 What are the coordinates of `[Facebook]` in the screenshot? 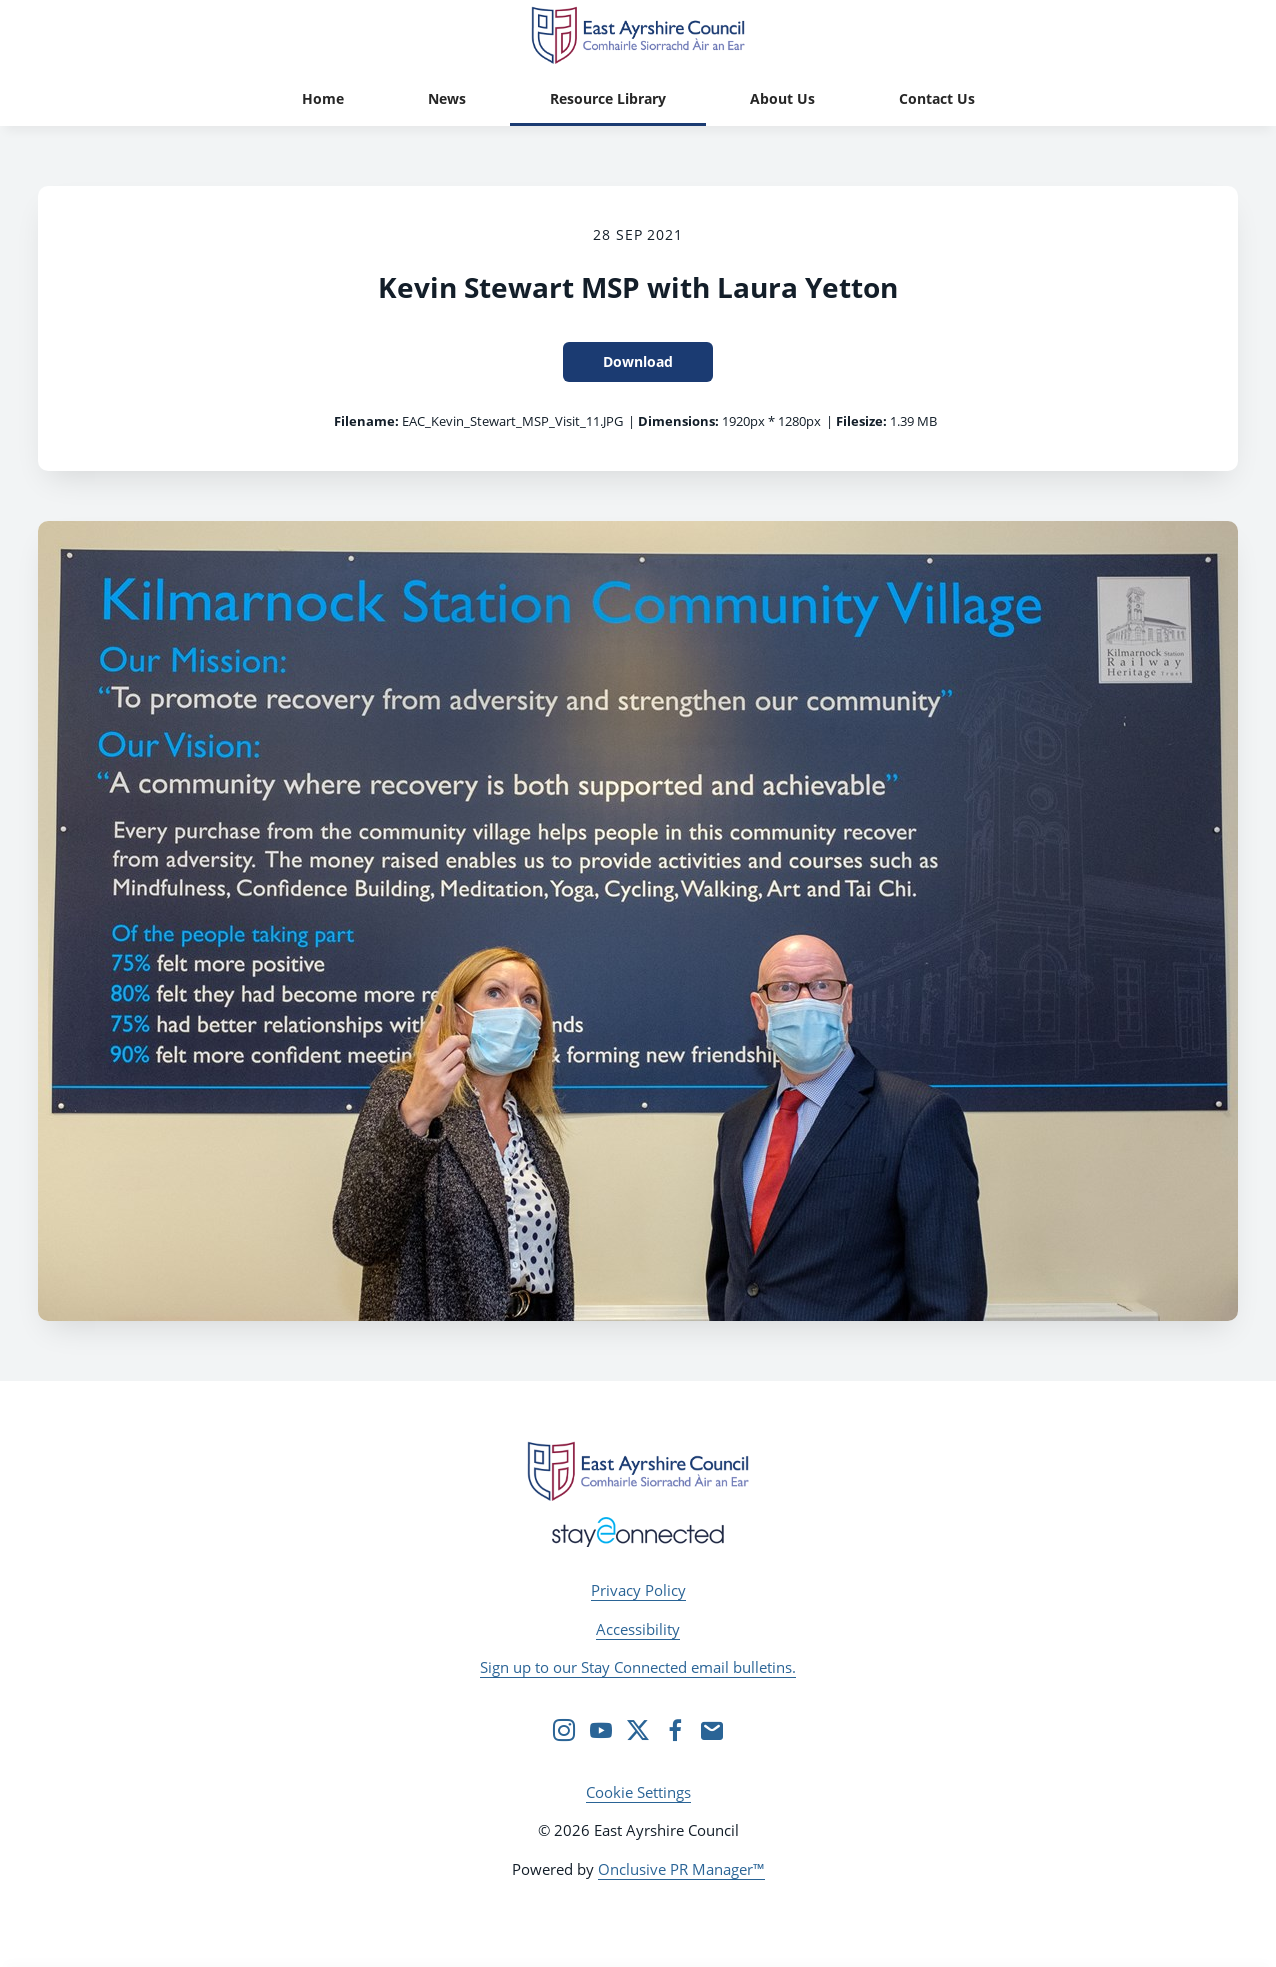 It's located at (675, 1730).